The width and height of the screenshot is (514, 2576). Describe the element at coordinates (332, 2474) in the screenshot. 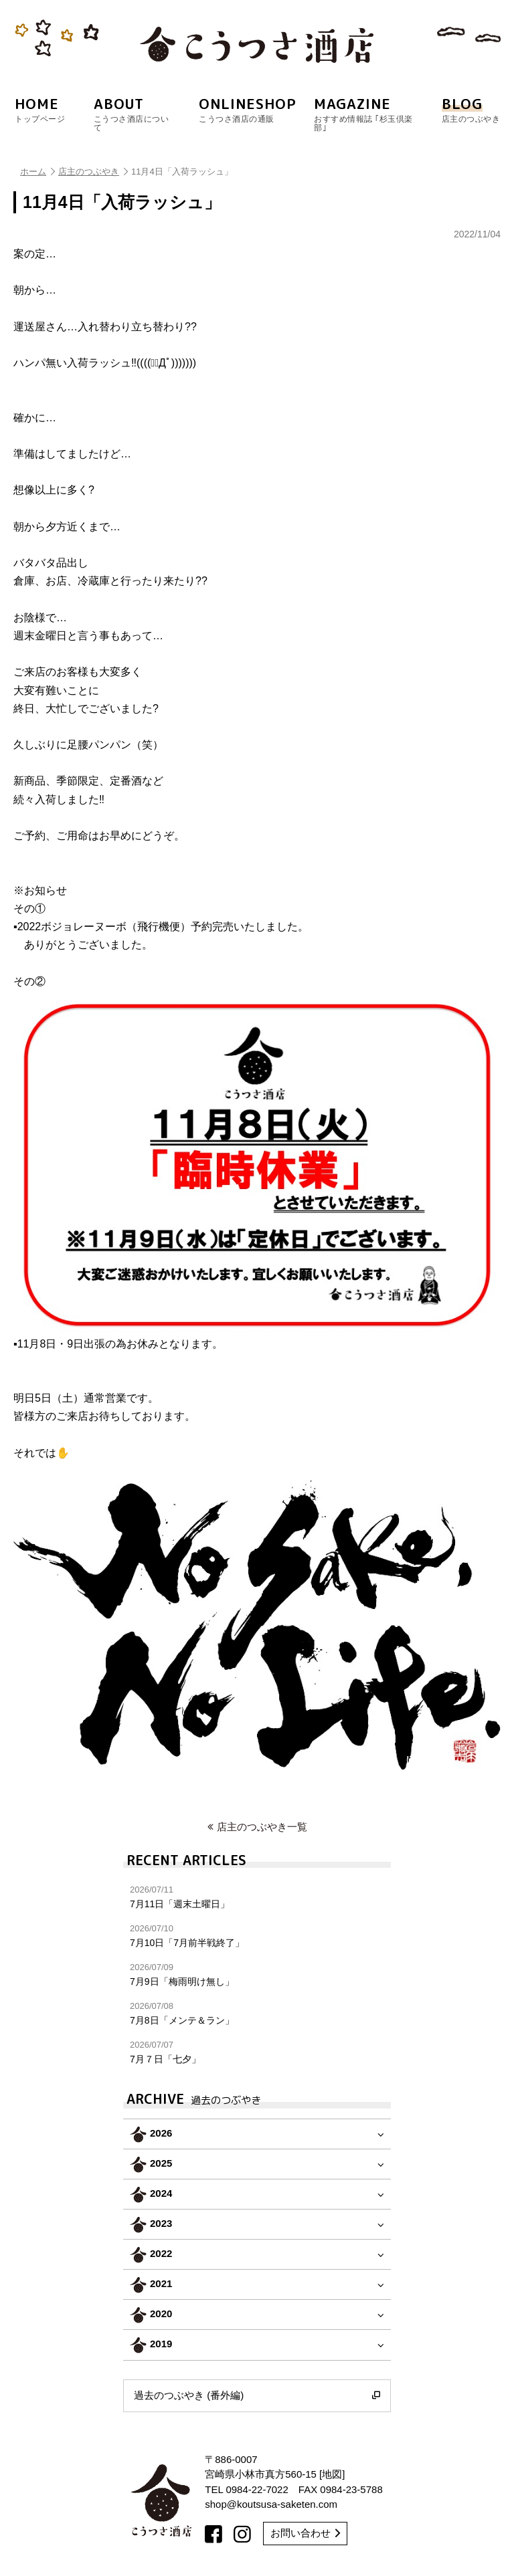

I see `地図` at that location.